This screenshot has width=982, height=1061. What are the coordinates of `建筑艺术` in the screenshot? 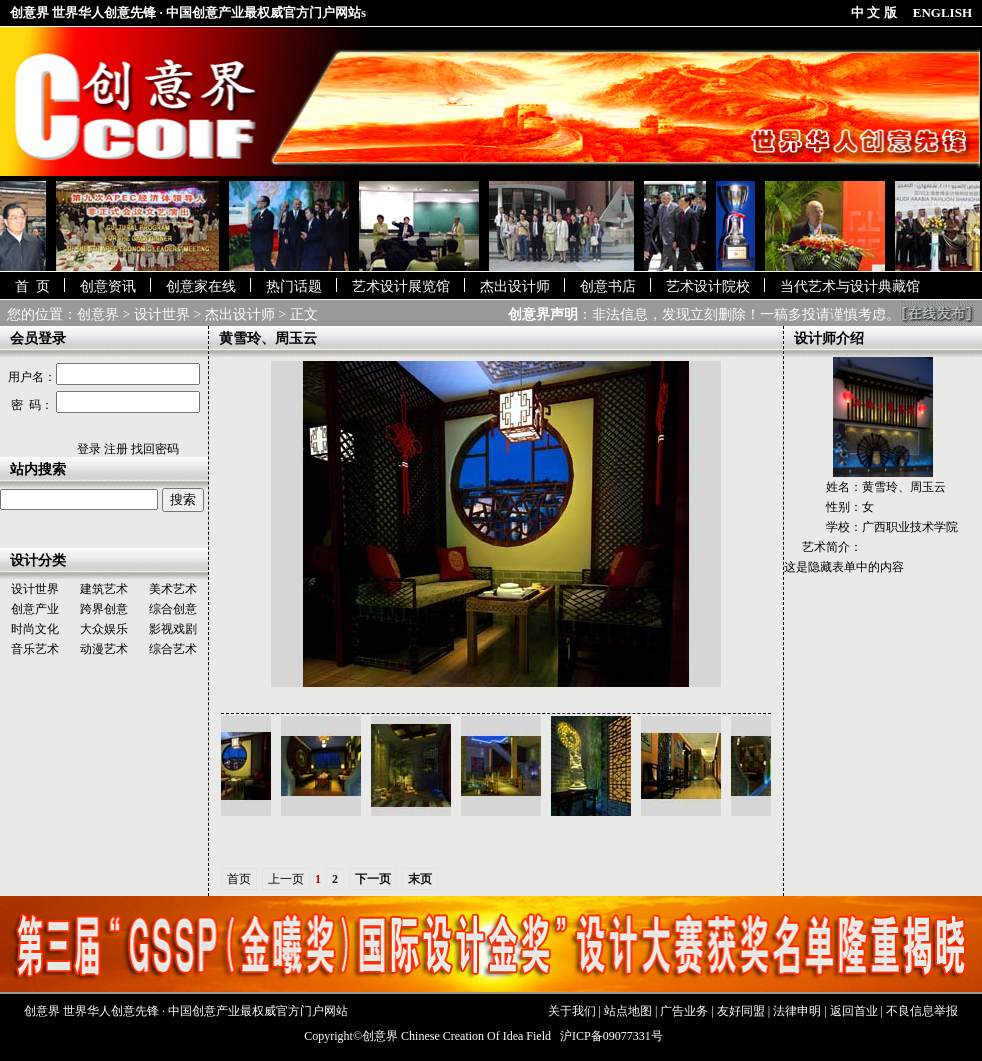 It's located at (104, 589).